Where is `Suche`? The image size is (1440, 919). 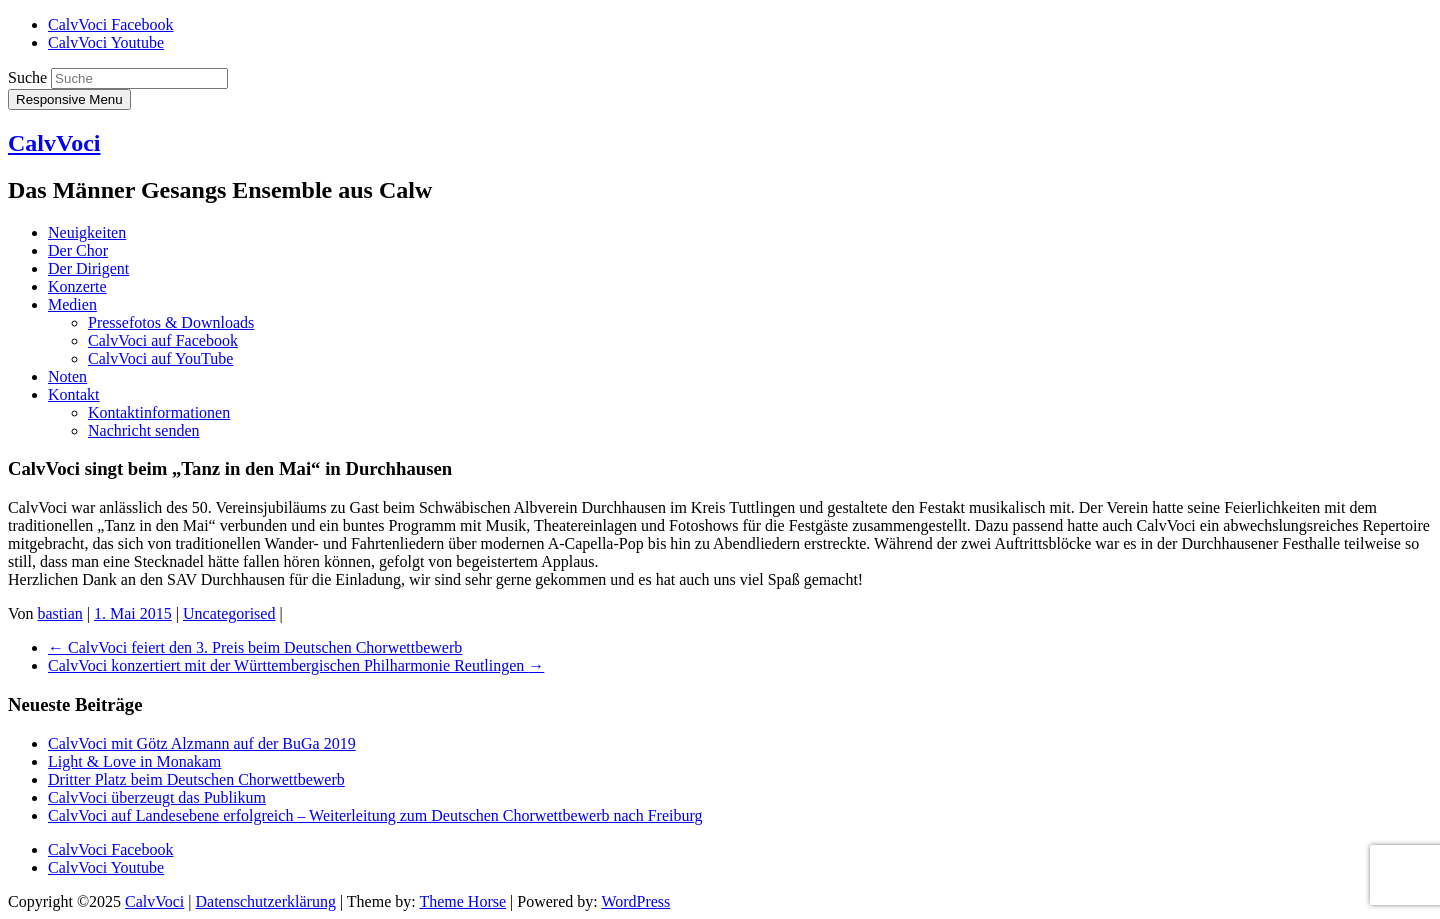
Suche is located at coordinates (27, 77).